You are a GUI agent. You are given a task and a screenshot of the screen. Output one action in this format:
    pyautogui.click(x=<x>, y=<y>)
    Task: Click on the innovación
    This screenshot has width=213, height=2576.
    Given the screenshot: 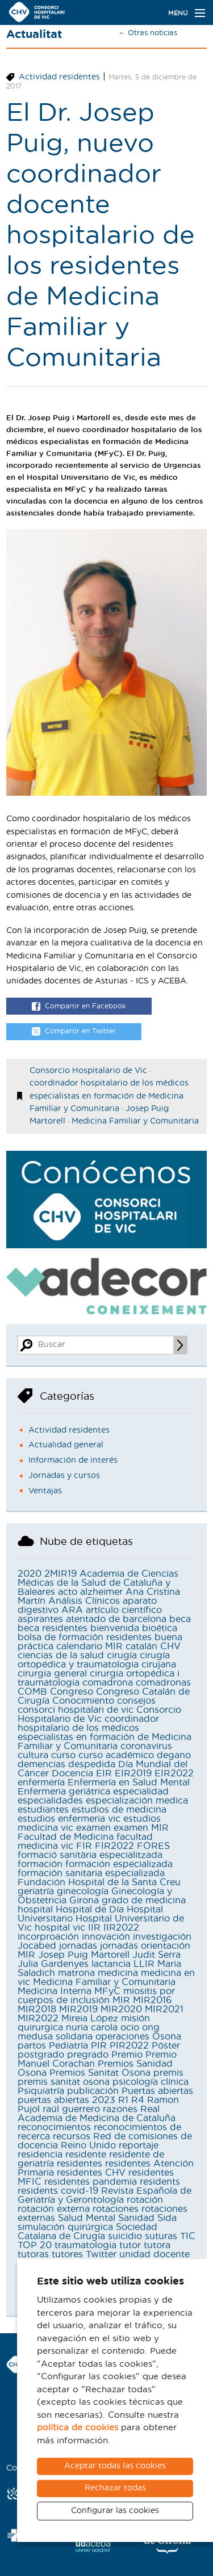 What is the action you would take?
    pyautogui.click(x=106, y=1936)
    